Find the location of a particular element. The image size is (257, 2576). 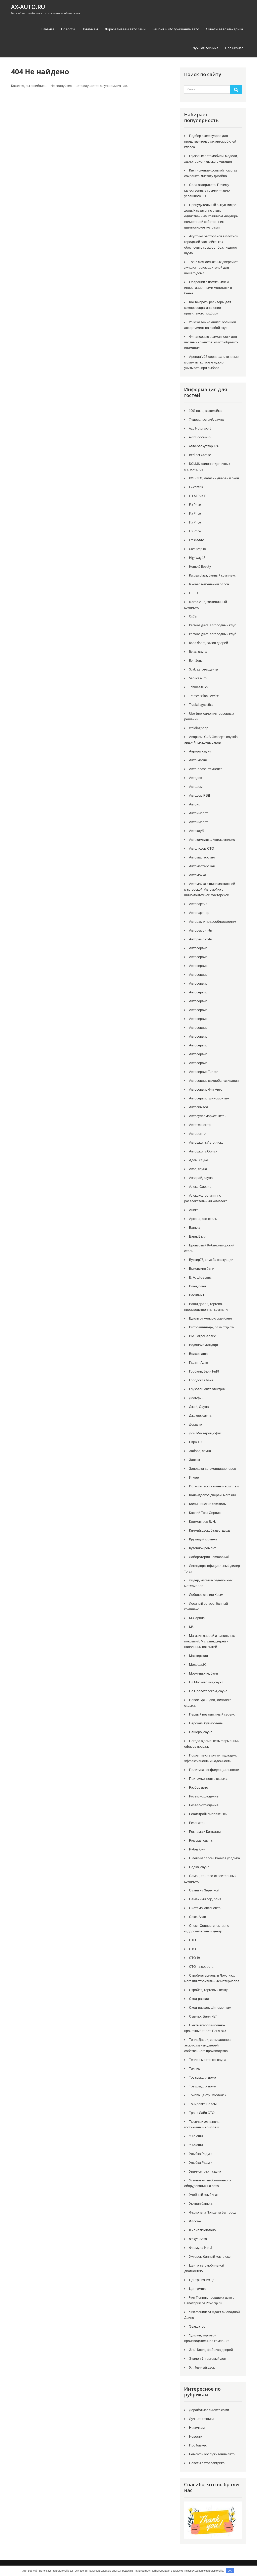

Автошкола Авто-люкс is located at coordinates (206, 1142).